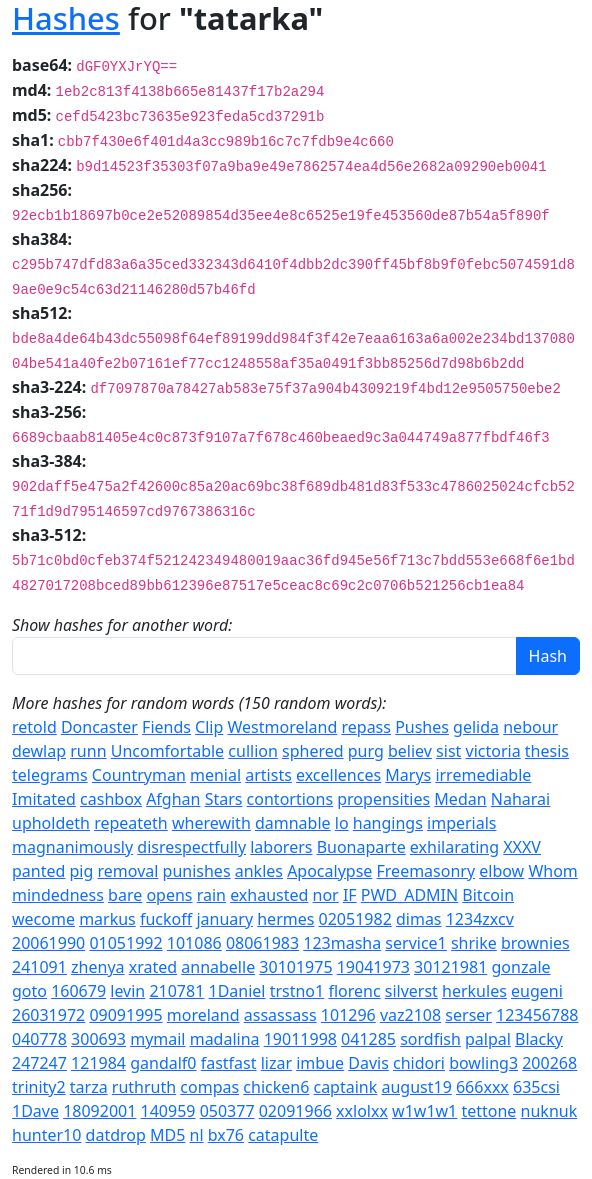  I want to click on menial, so click(215, 775).